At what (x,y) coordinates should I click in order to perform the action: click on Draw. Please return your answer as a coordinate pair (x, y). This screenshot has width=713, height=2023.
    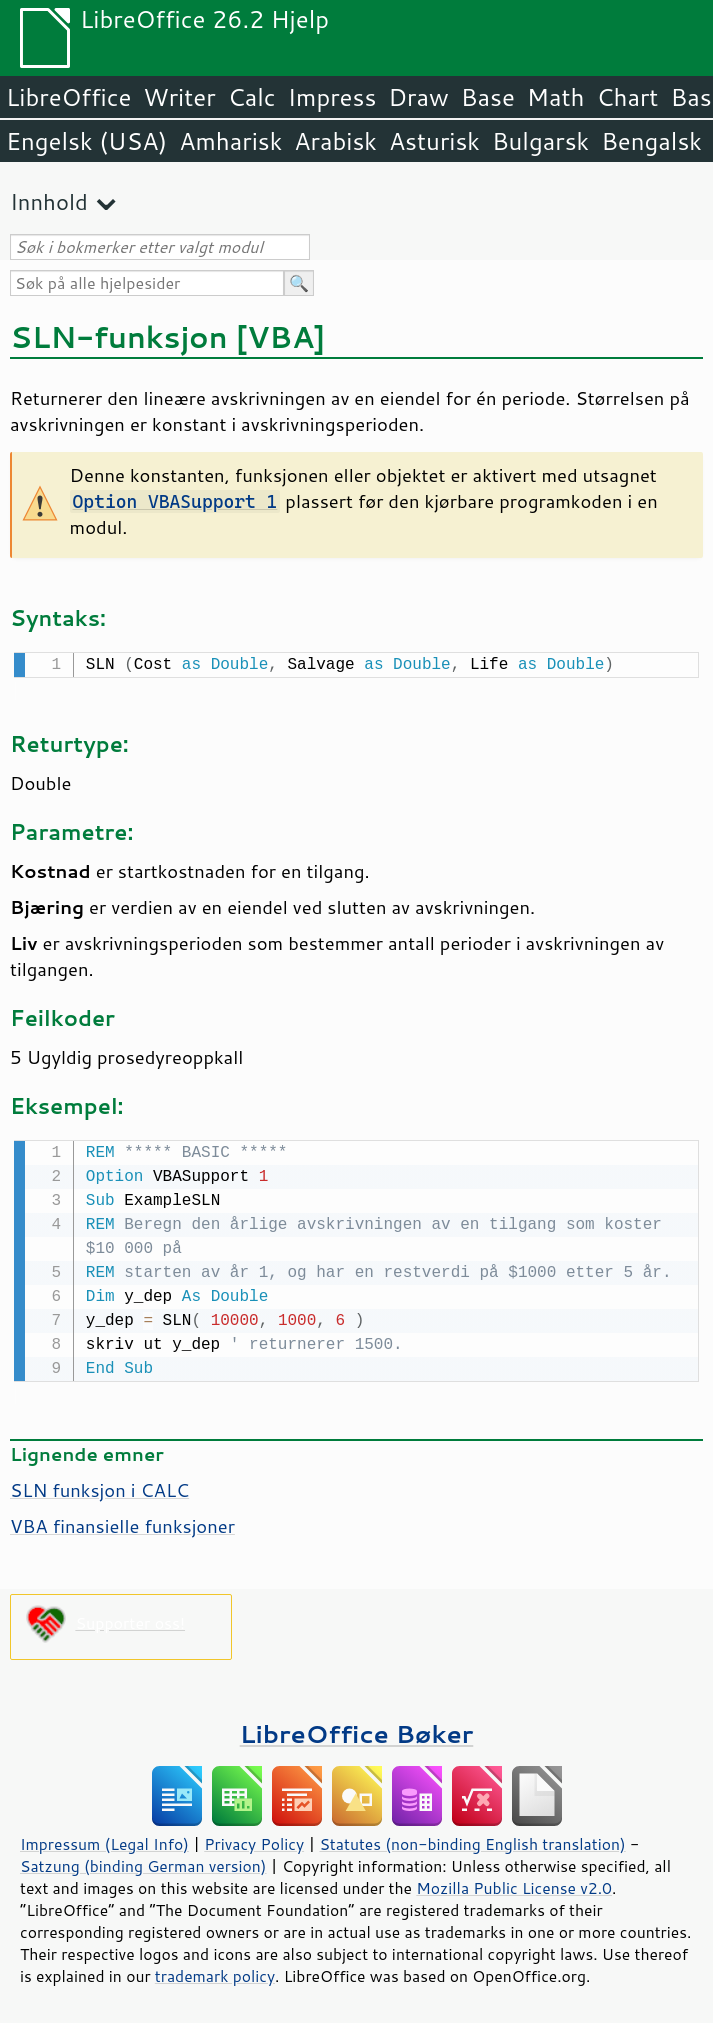
    Looking at the image, I should click on (418, 97).